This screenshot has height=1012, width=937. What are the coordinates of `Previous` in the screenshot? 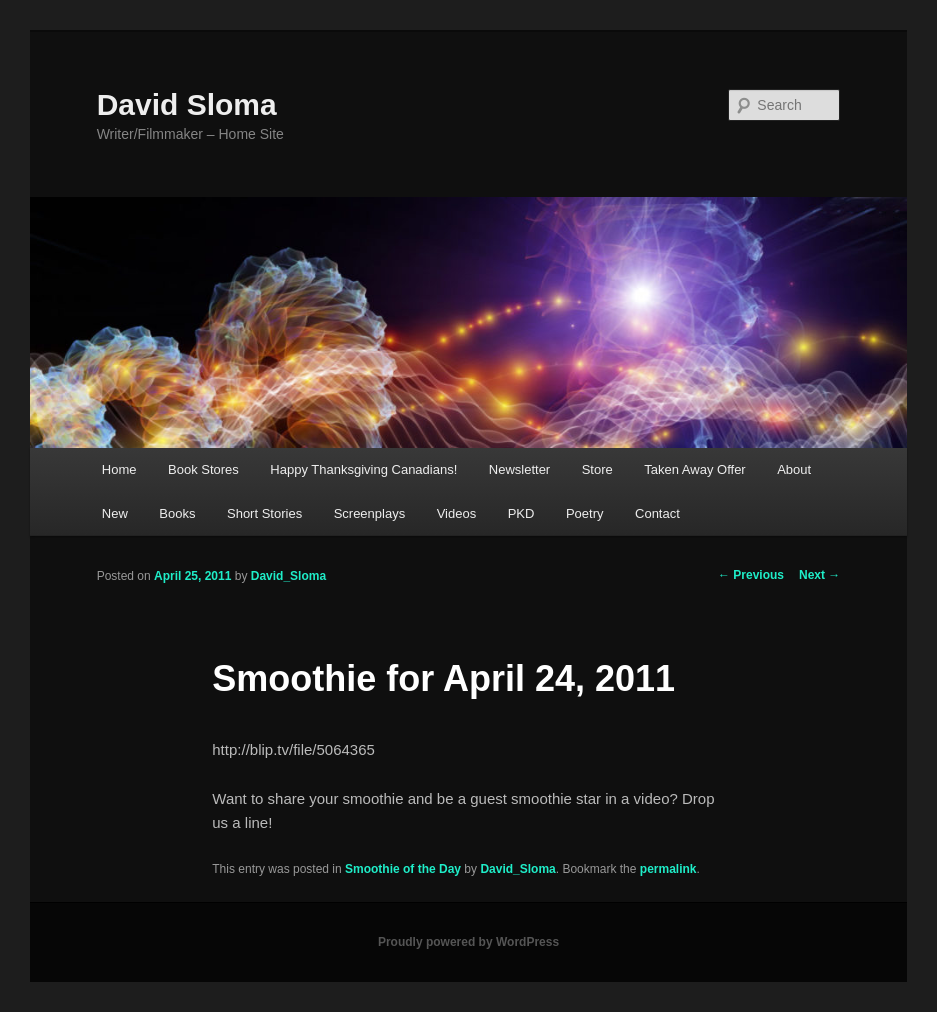 It's located at (751, 575).